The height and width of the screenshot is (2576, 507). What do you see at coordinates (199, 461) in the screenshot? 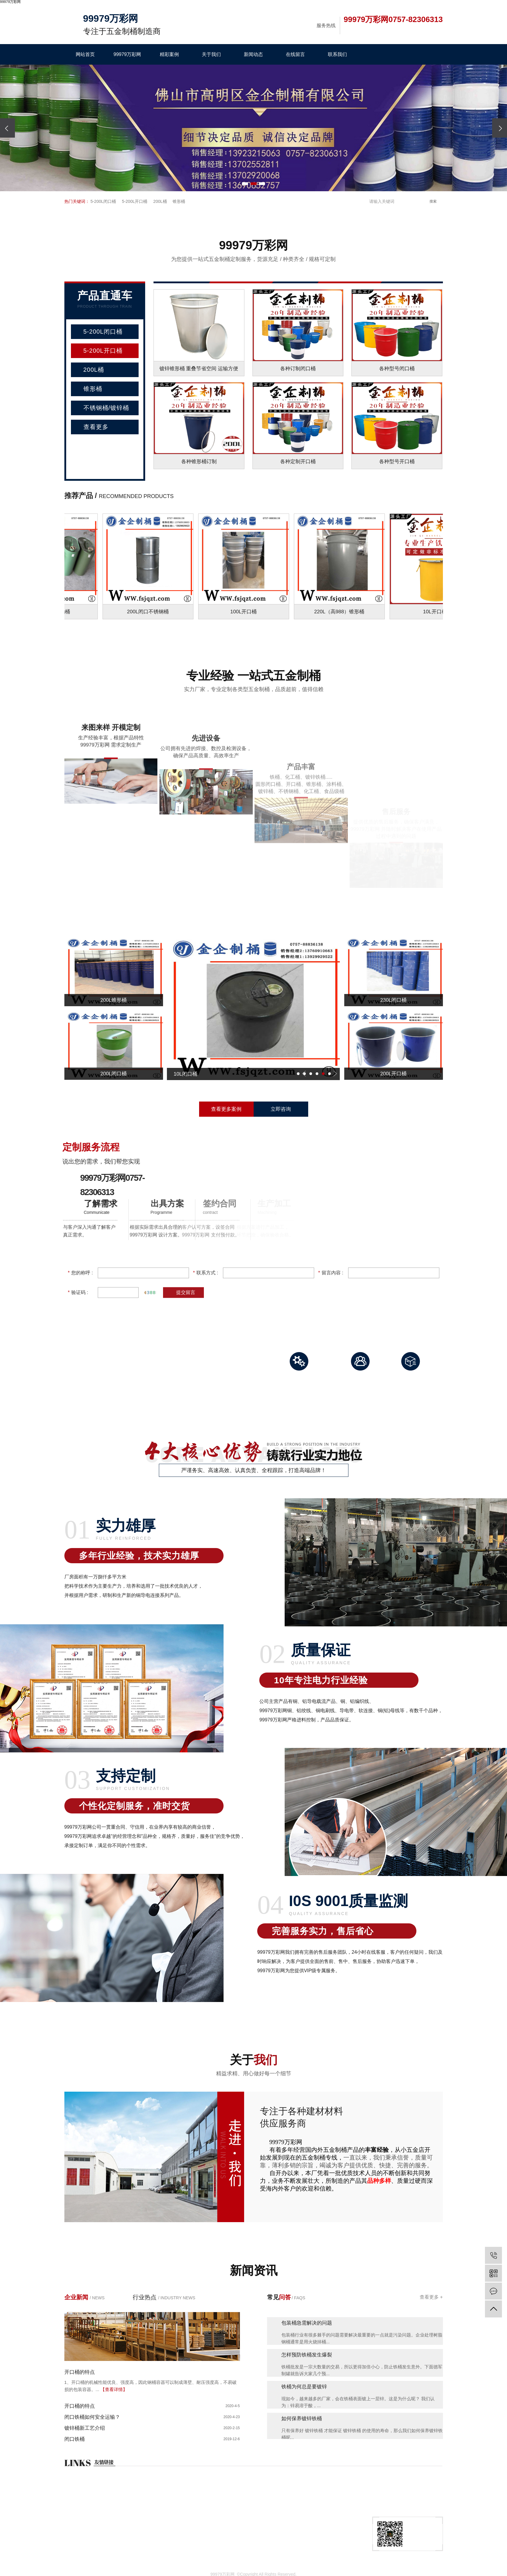
I see `各种锥形桶订制` at bounding box center [199, 461].